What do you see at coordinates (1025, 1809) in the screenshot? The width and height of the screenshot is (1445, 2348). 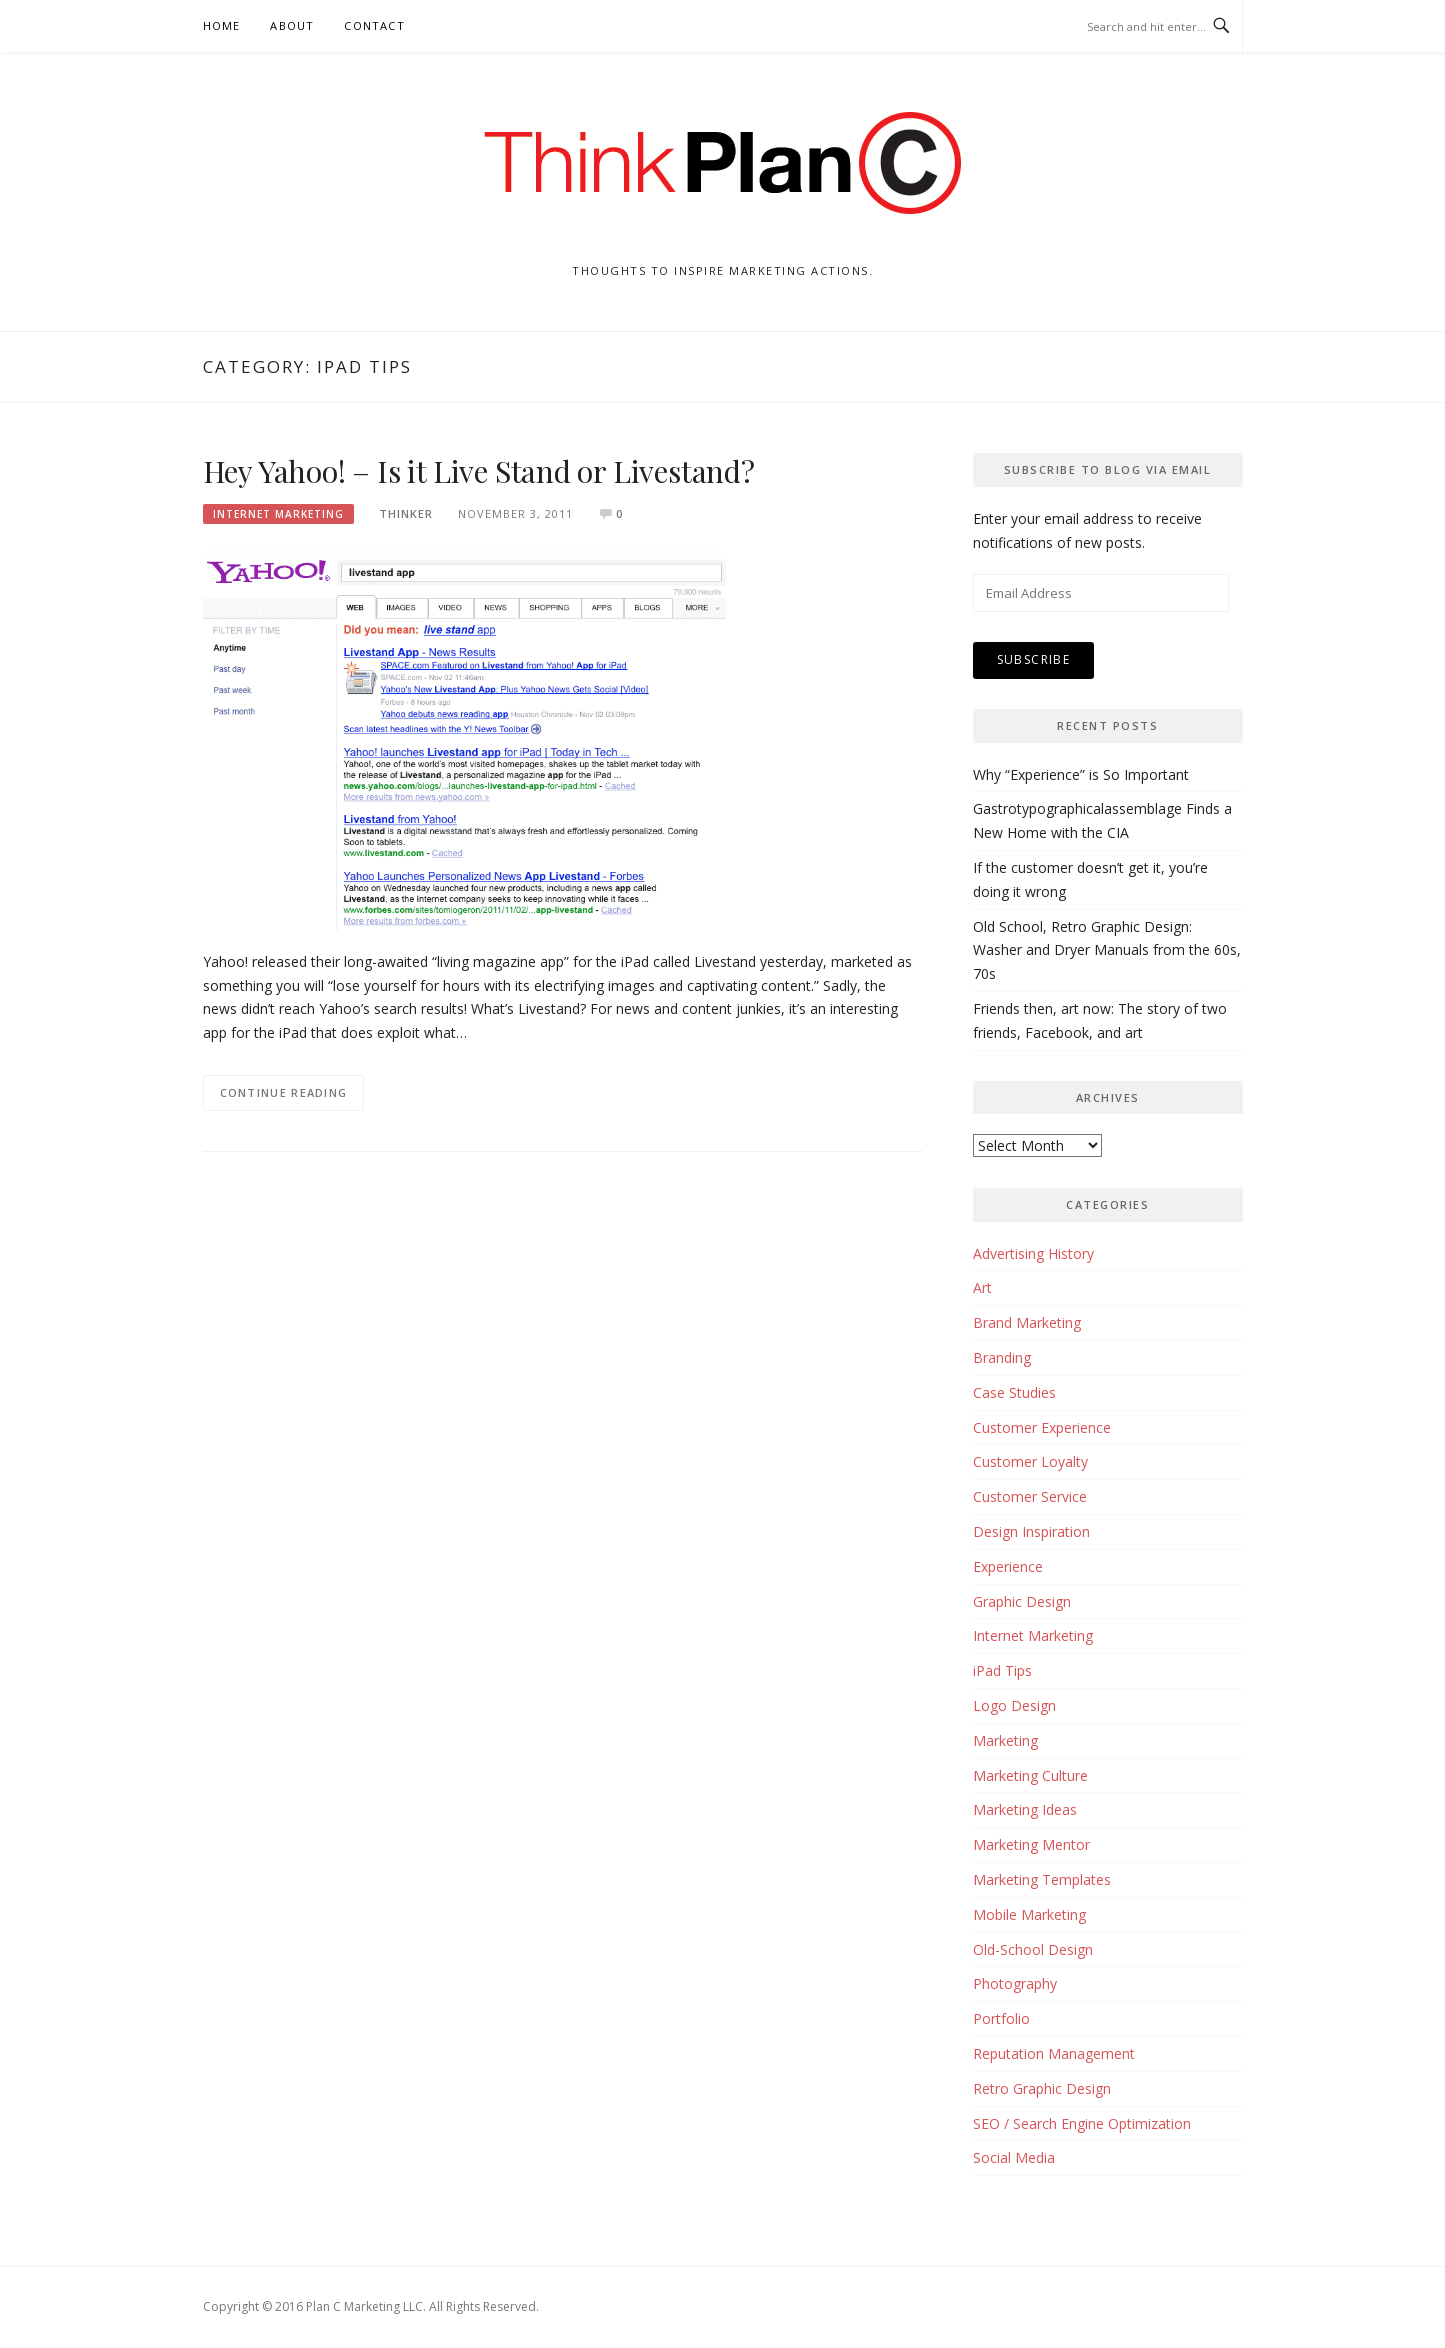 I see `Marketing Ideas` at bounding box center [1025, 1809].